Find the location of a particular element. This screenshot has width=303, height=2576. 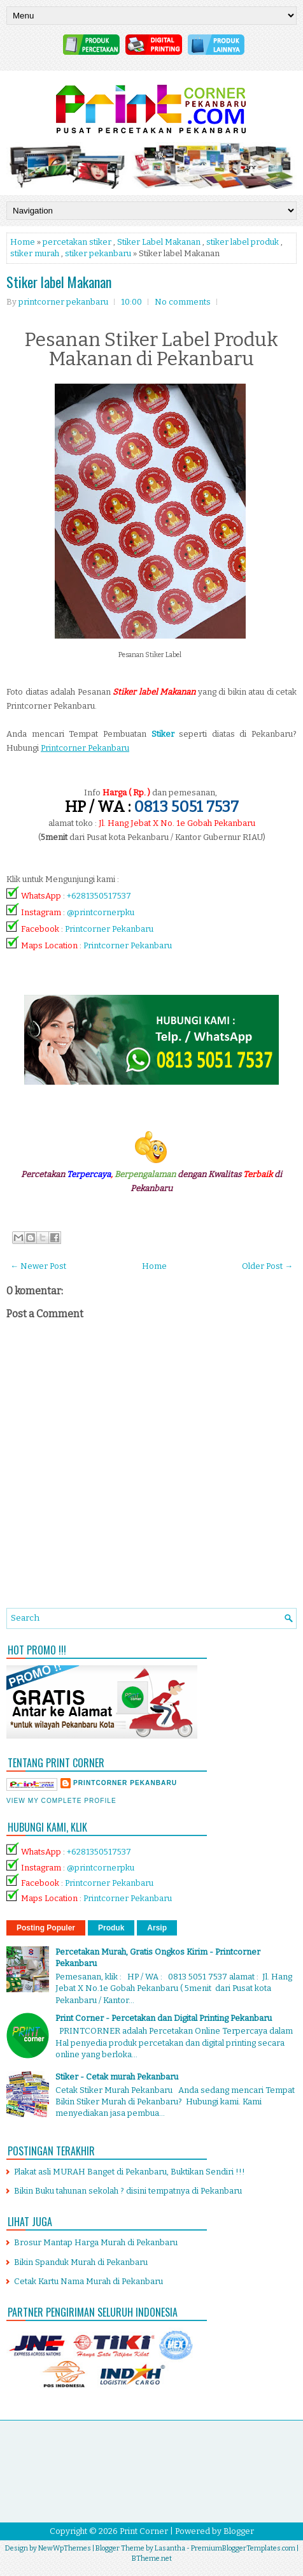

Lasantha is located at coordinates (170, 2548).